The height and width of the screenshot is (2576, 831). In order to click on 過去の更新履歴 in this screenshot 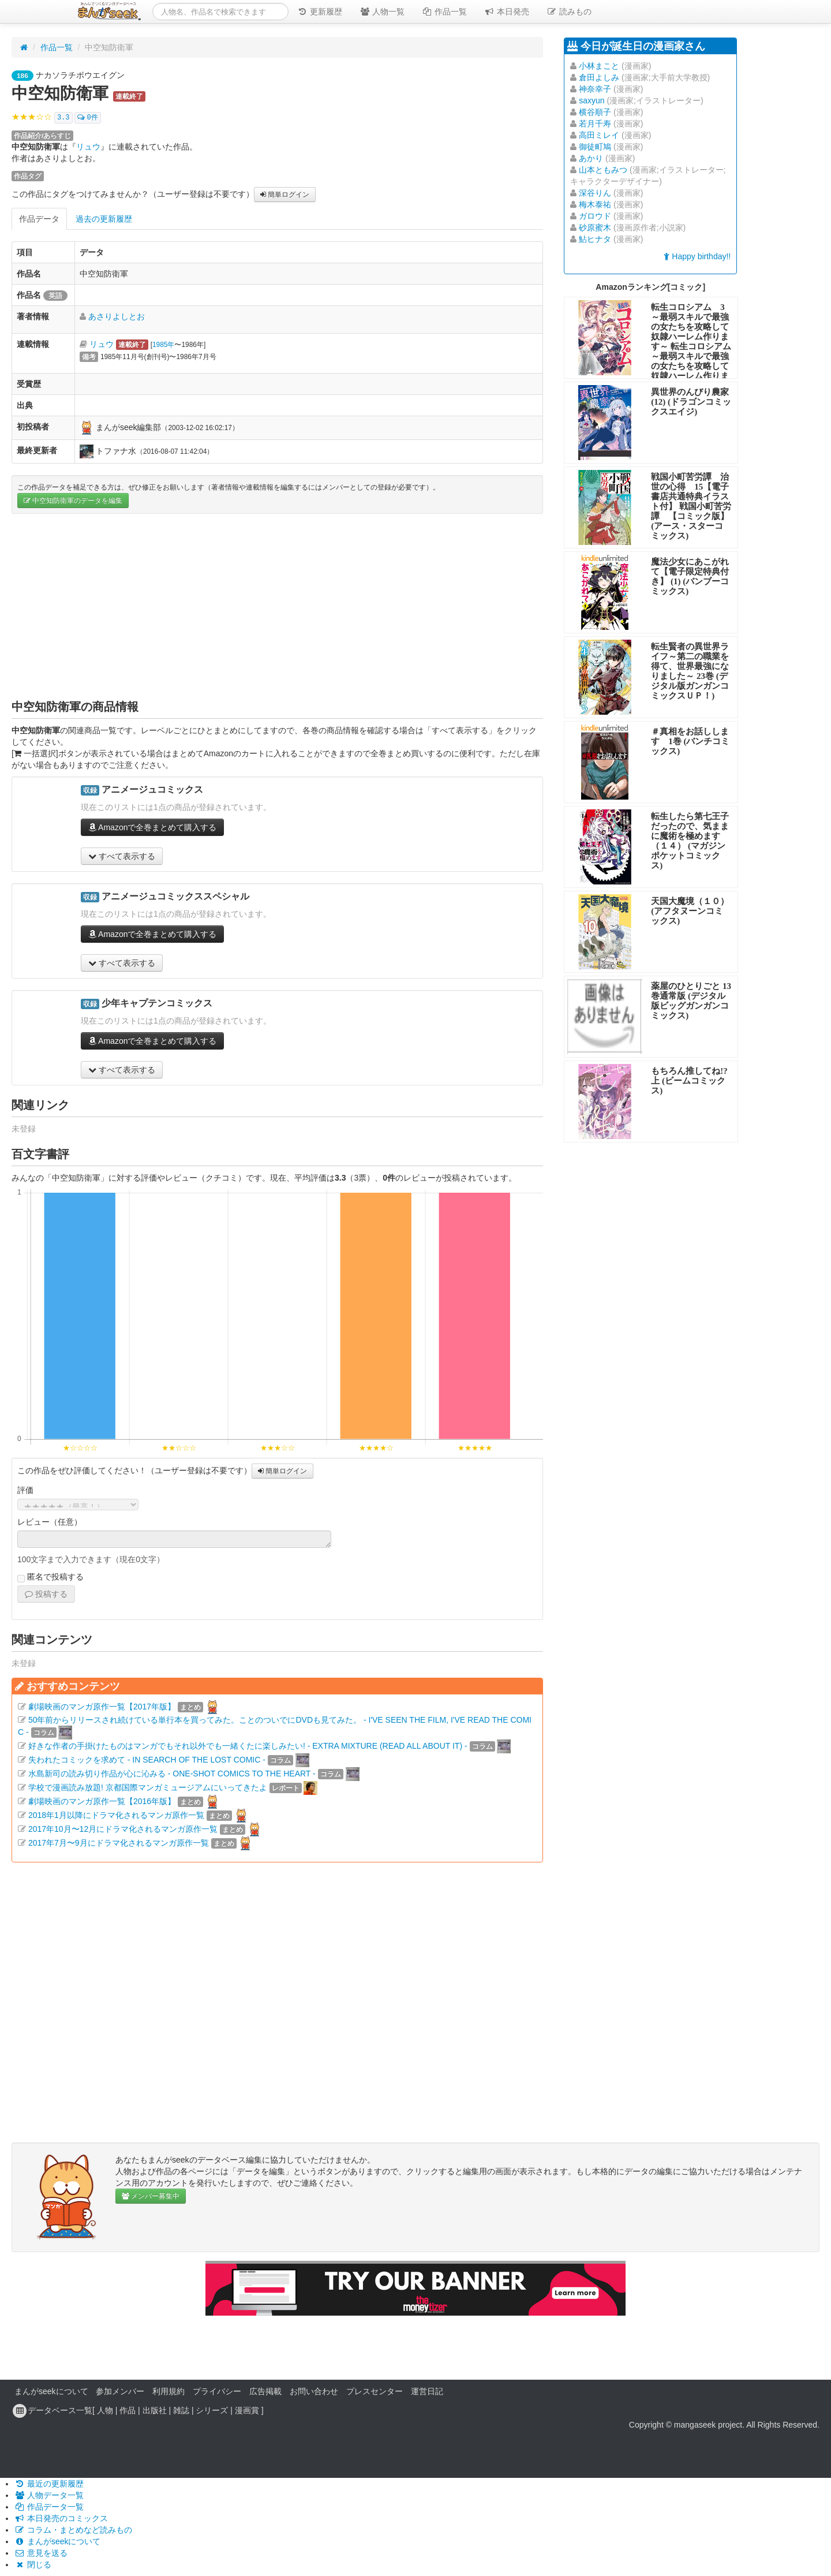, I will do `click(104, 218)`.